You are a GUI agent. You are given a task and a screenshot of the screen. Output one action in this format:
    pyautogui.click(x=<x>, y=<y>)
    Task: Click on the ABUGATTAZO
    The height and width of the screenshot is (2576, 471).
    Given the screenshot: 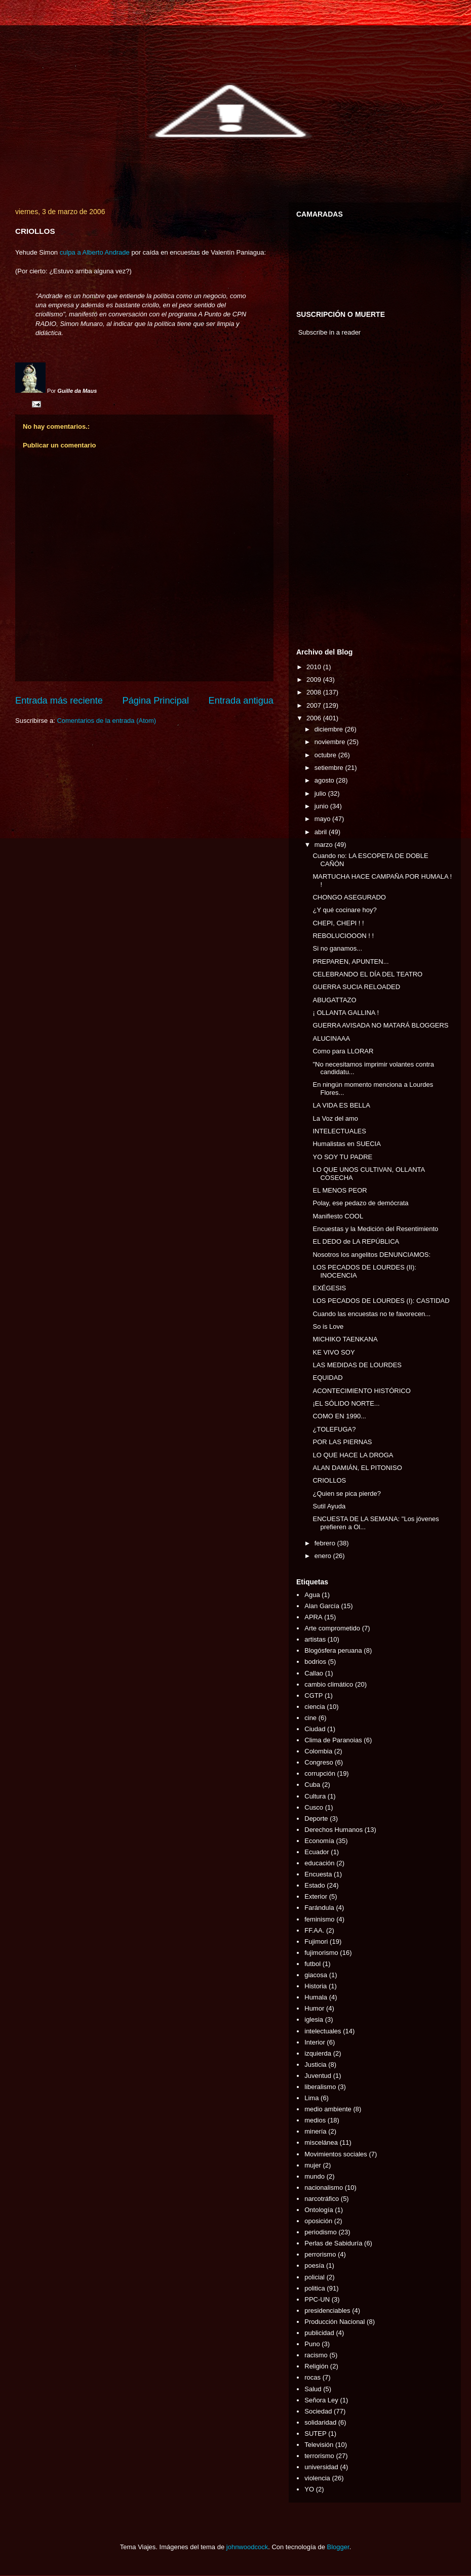 What is the action you would take?
    pyautogui.click(x=334, y=1000)
    